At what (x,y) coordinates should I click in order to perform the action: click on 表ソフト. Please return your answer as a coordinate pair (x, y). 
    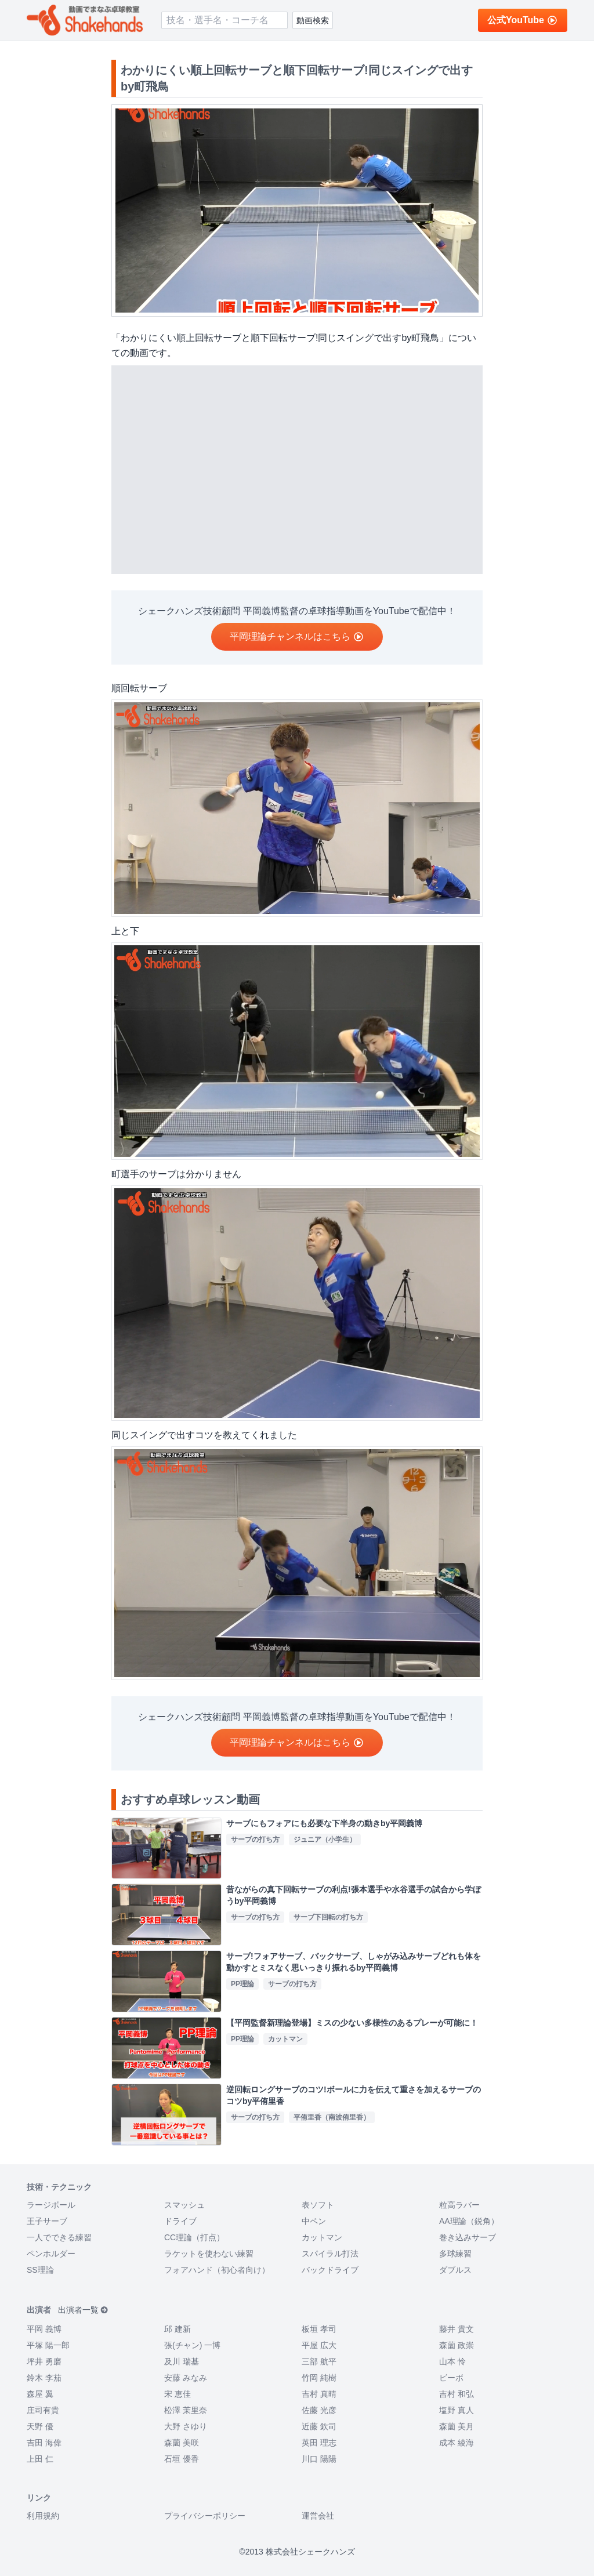
    Looking at the image, I should click on (318, 2204).